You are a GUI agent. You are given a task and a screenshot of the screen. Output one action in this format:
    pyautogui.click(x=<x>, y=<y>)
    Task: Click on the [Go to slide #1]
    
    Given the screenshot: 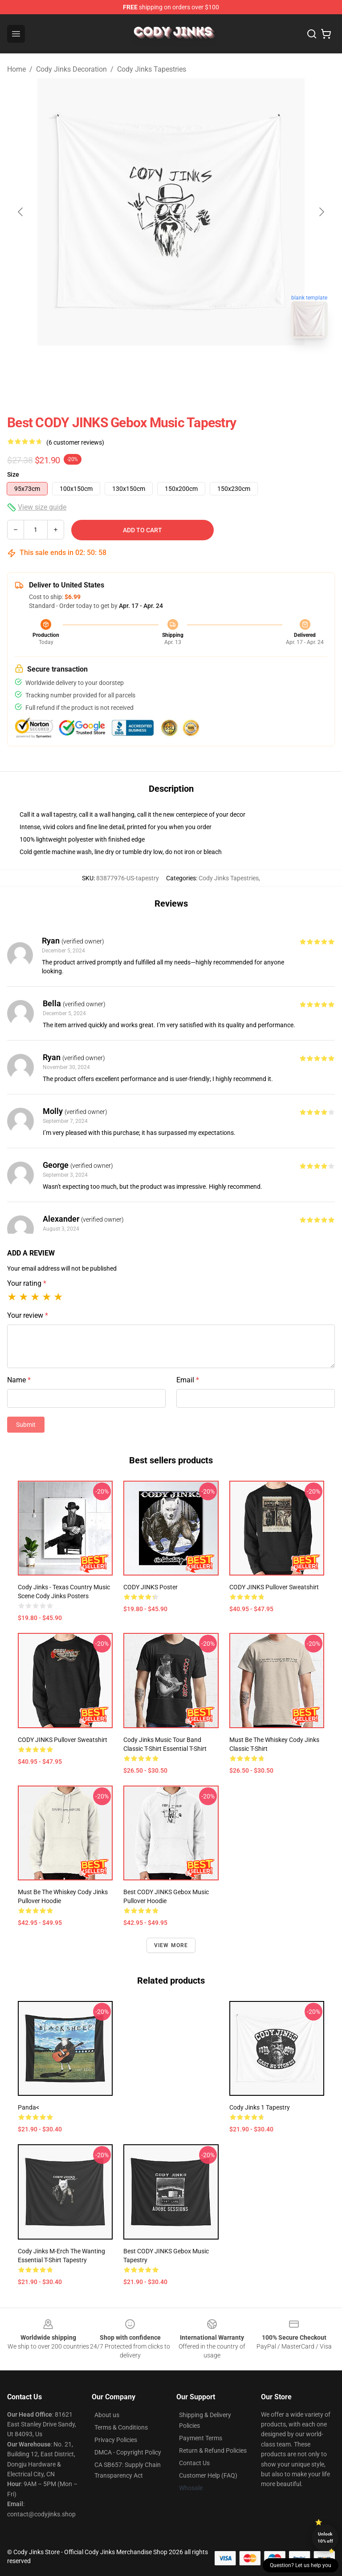 What is the action you would take?
    pyautogui.click(x=147, y=365)
    